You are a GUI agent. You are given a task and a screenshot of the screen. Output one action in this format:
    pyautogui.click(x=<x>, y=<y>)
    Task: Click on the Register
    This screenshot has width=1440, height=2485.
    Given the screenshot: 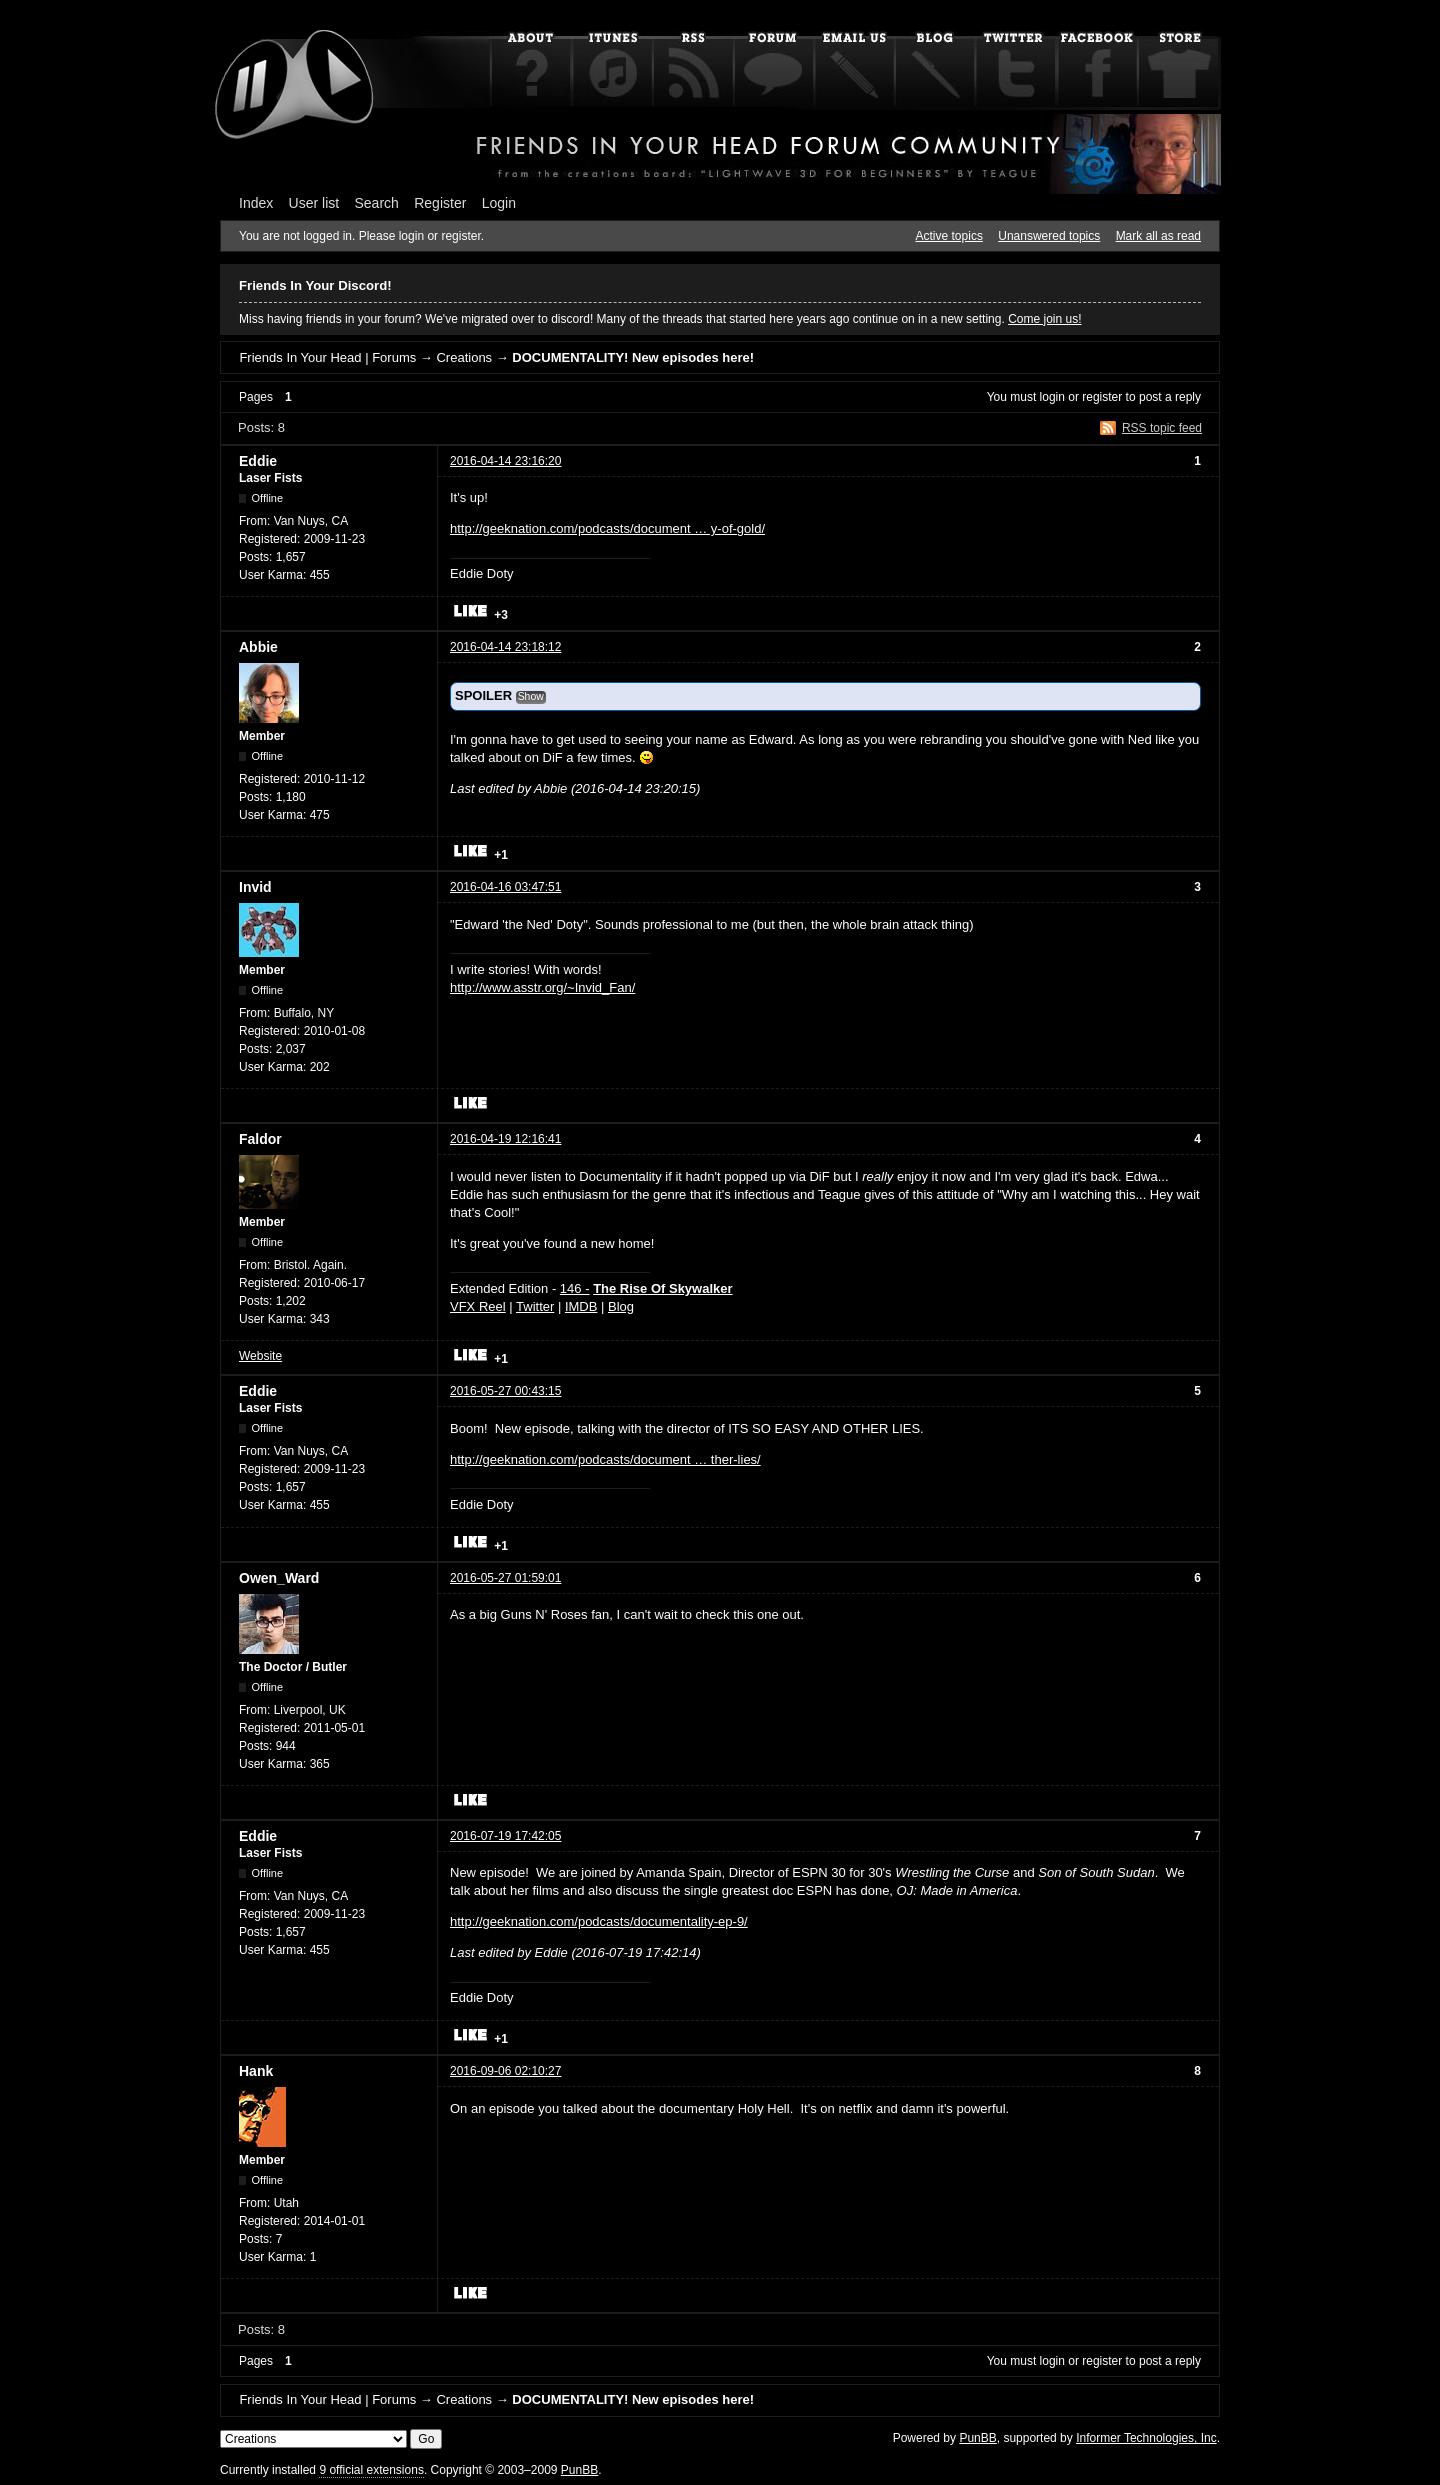 What is the action you would take?
    pyautogui.click(x=440, y=203)
    